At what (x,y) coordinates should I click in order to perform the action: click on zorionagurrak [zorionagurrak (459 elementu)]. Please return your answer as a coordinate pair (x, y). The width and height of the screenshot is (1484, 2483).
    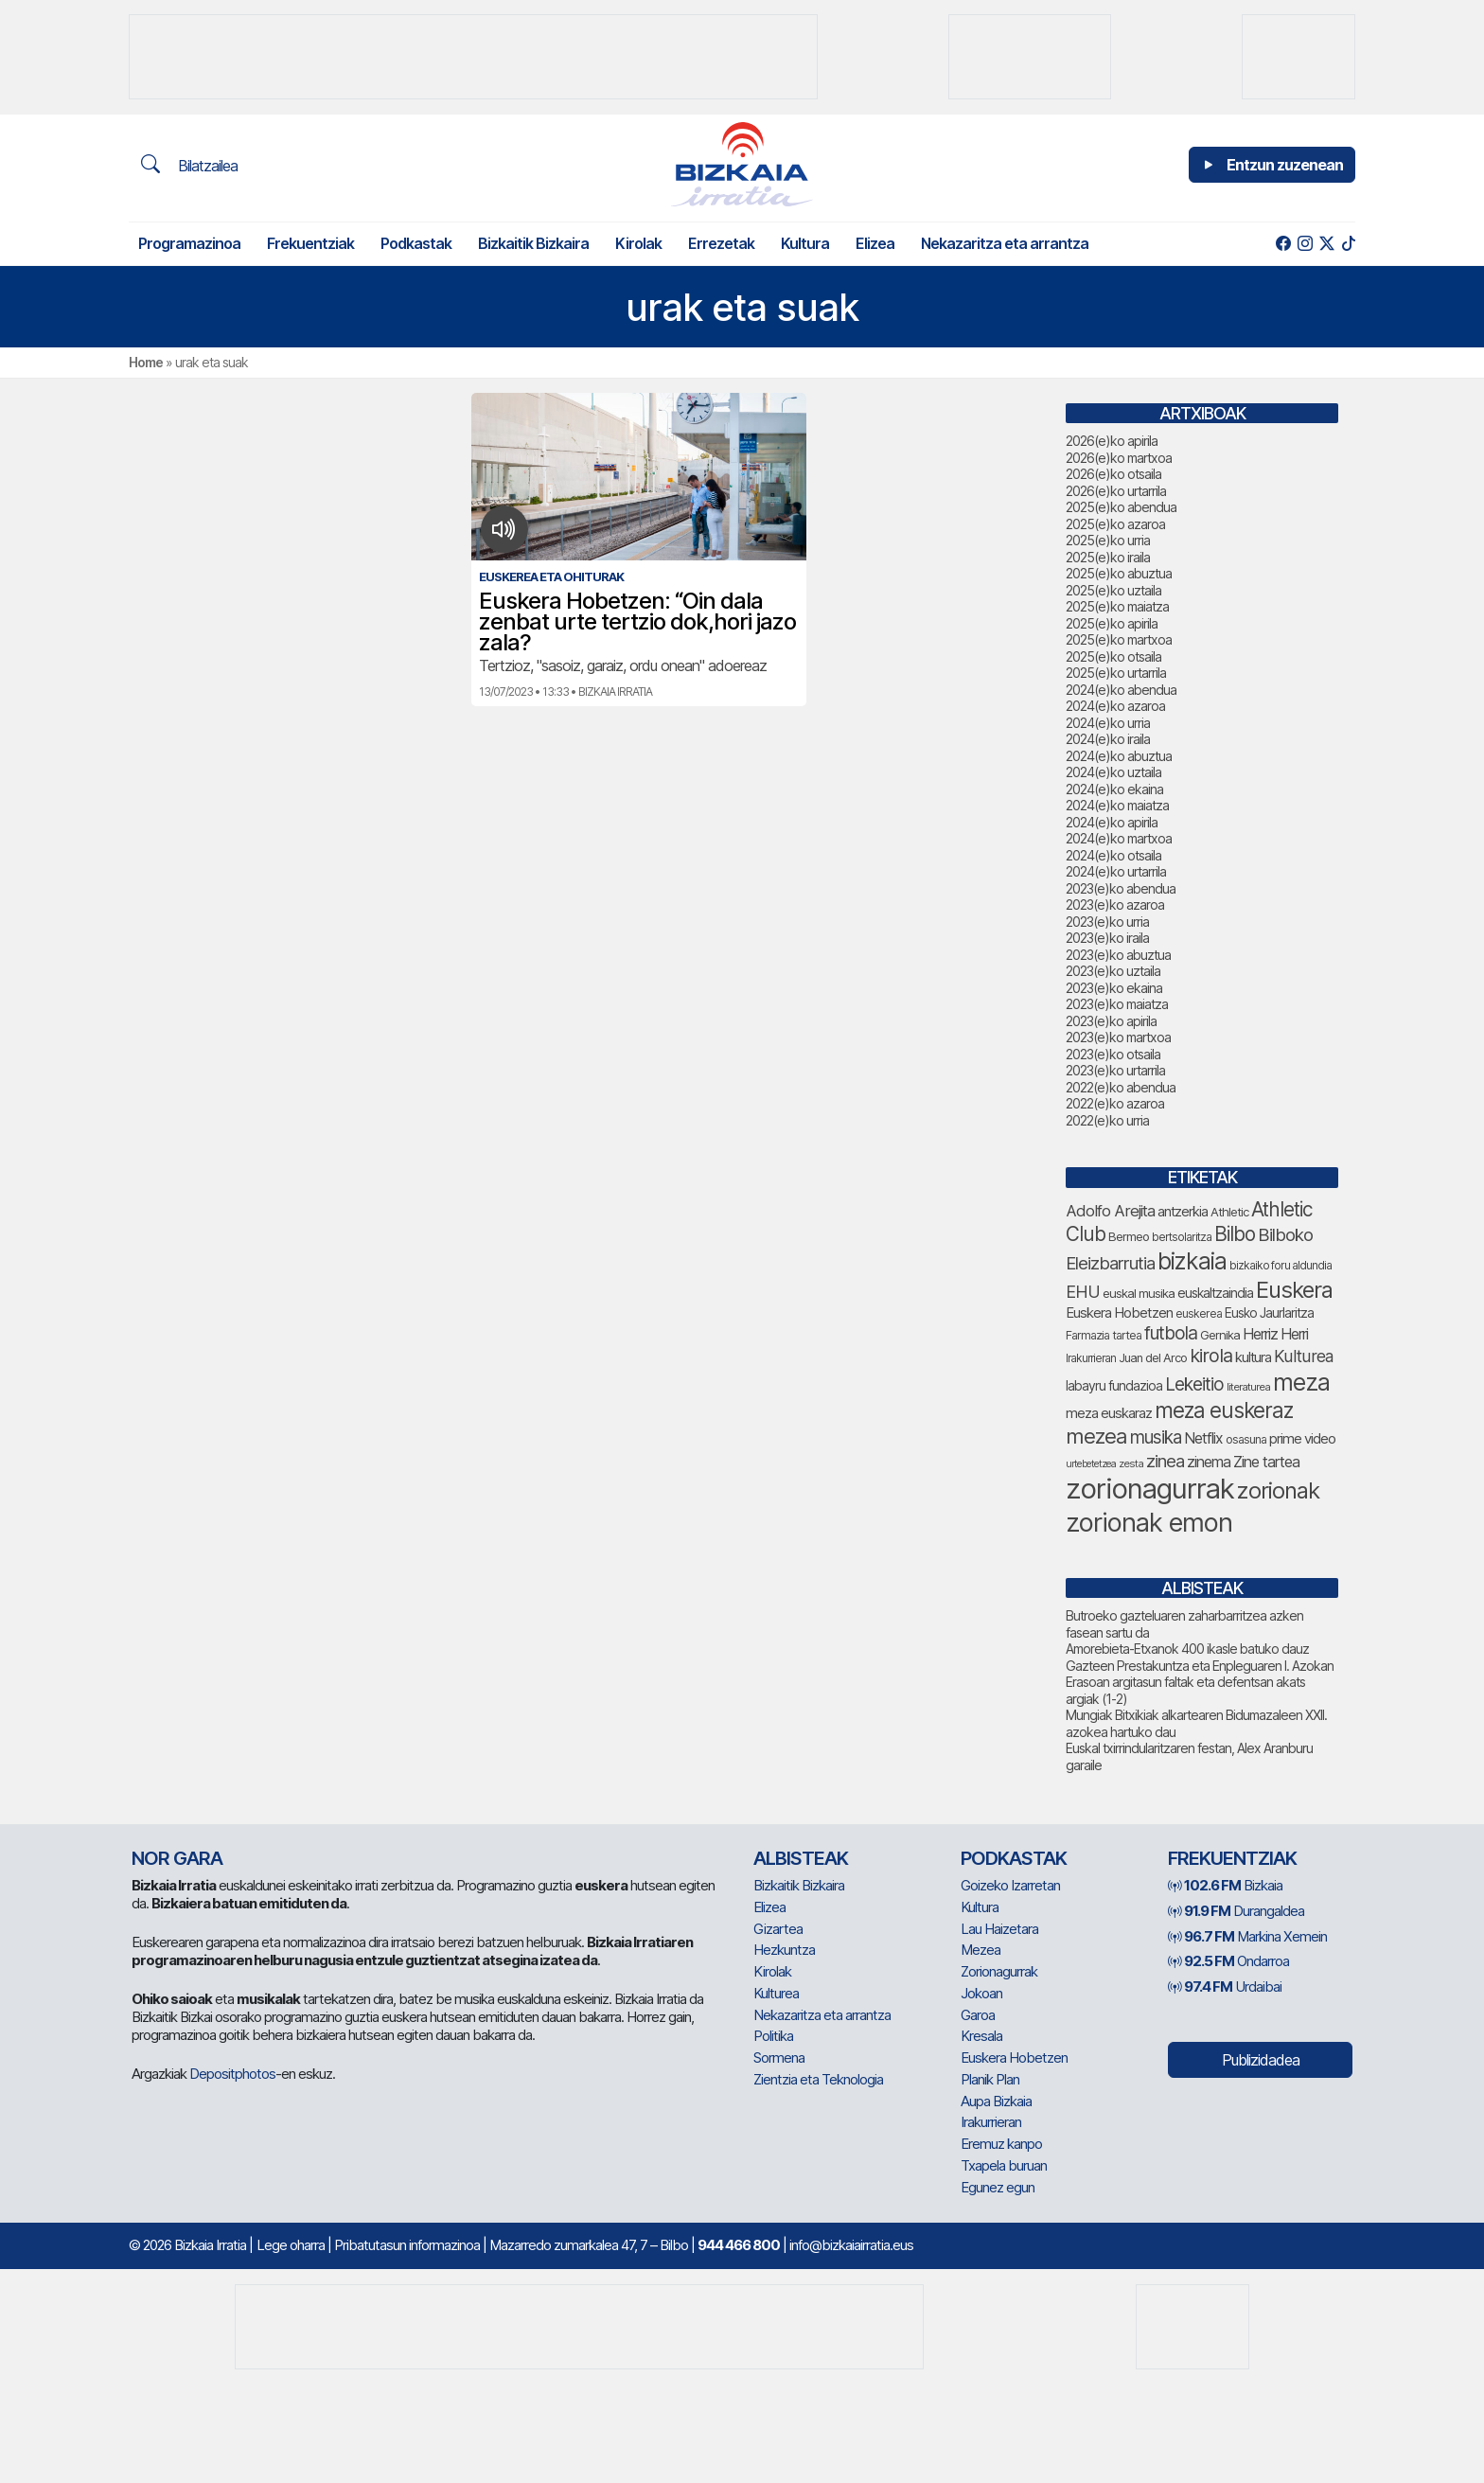
    Looking at the image, I should click on (1150, 1488).